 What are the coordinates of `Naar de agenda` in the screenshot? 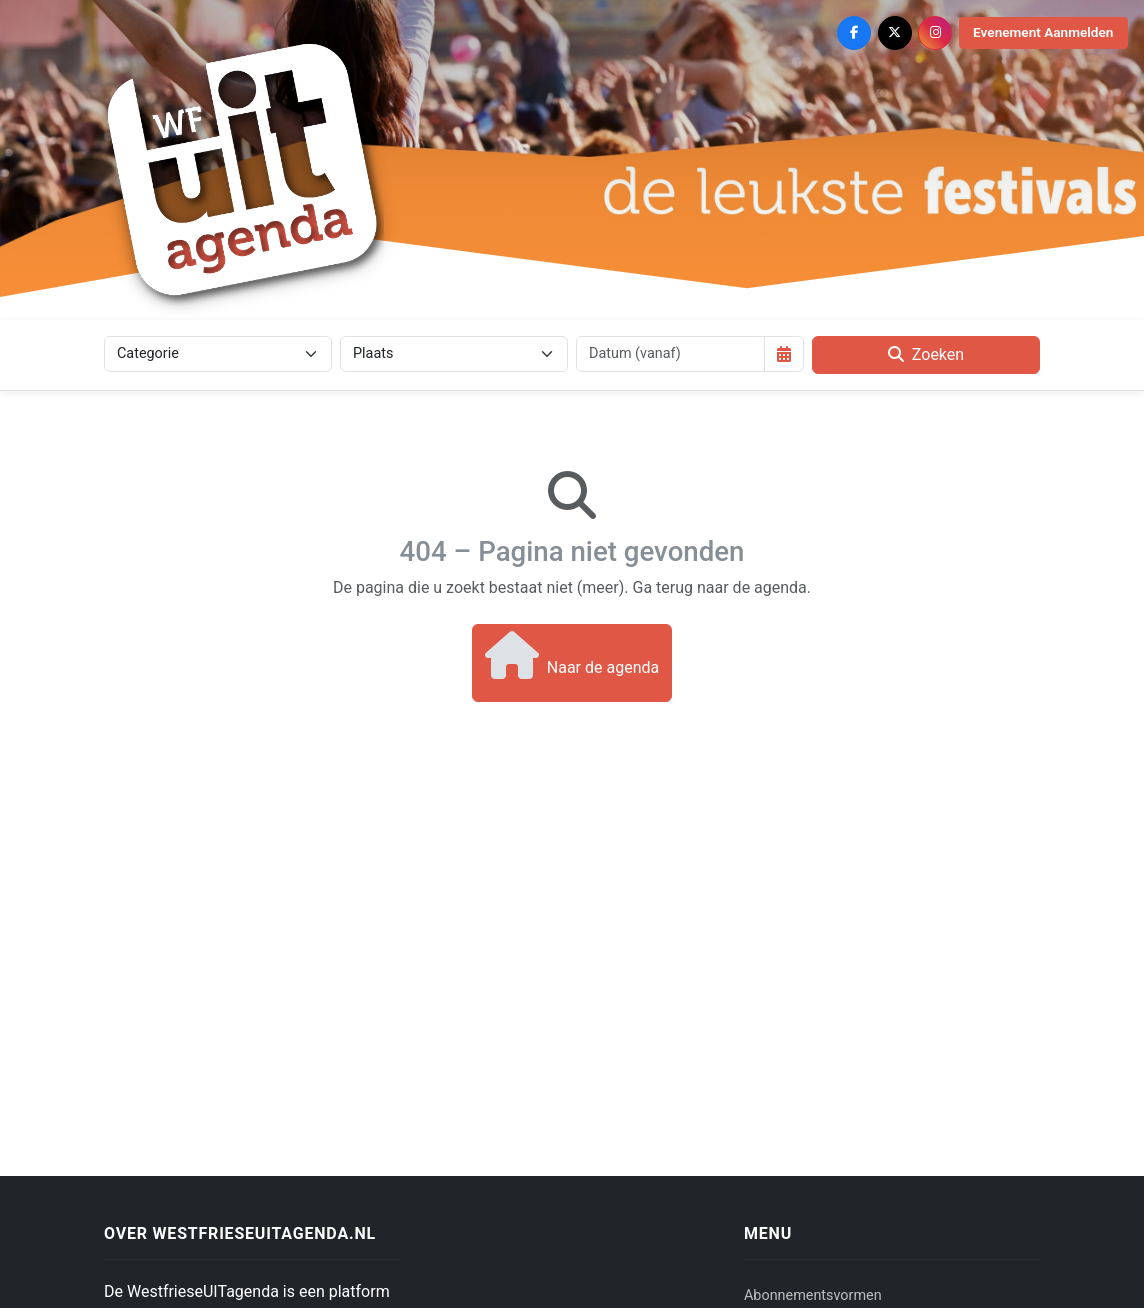 It's located at (572, 655).